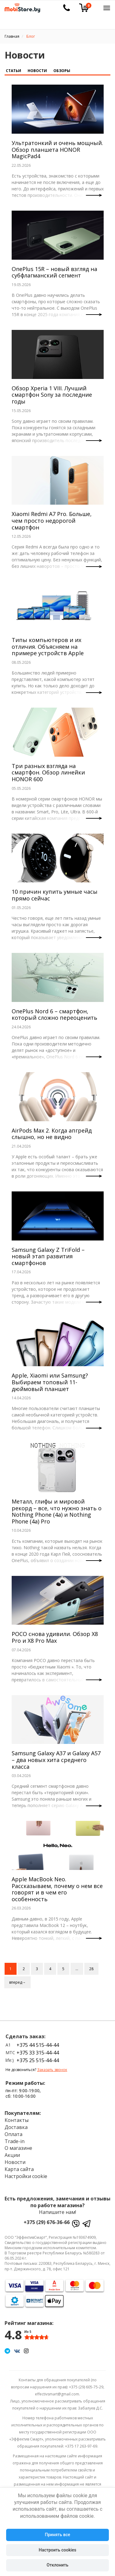 The width and height of the screenshot is (115, 2576). Describe the element at coordinates (76, 1968) in the screenshot. I see `...` at that location.